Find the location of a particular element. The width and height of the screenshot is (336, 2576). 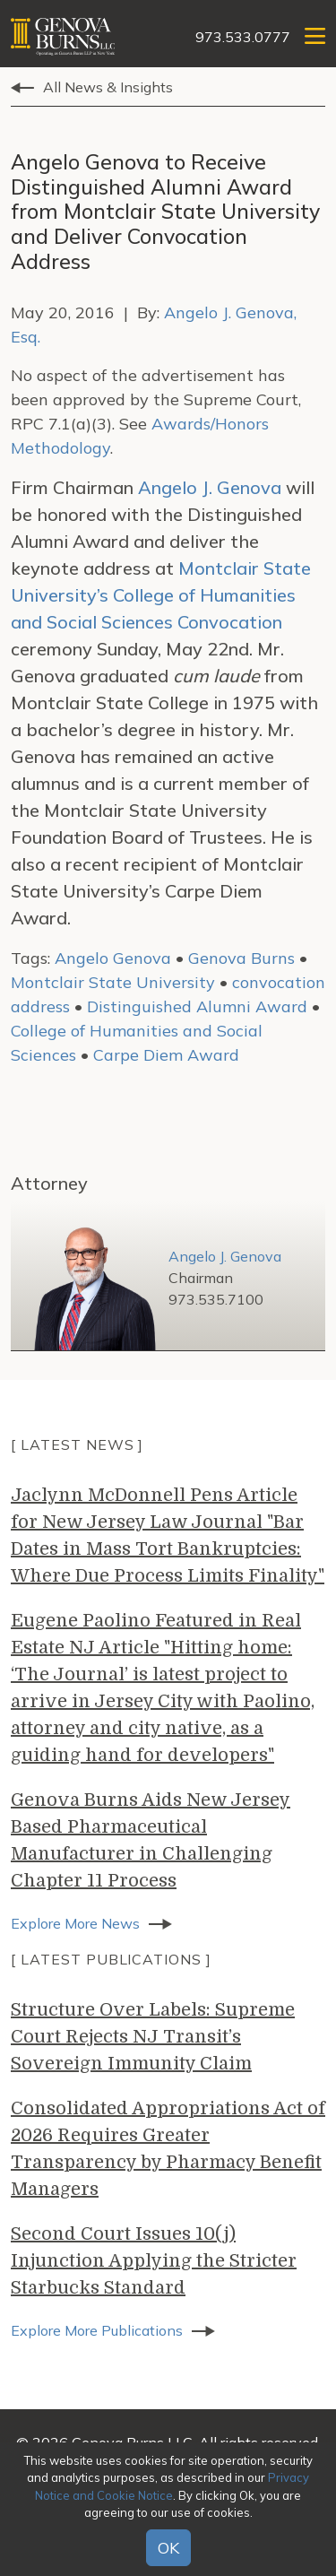

OK is located at coordinates (168, 2547).